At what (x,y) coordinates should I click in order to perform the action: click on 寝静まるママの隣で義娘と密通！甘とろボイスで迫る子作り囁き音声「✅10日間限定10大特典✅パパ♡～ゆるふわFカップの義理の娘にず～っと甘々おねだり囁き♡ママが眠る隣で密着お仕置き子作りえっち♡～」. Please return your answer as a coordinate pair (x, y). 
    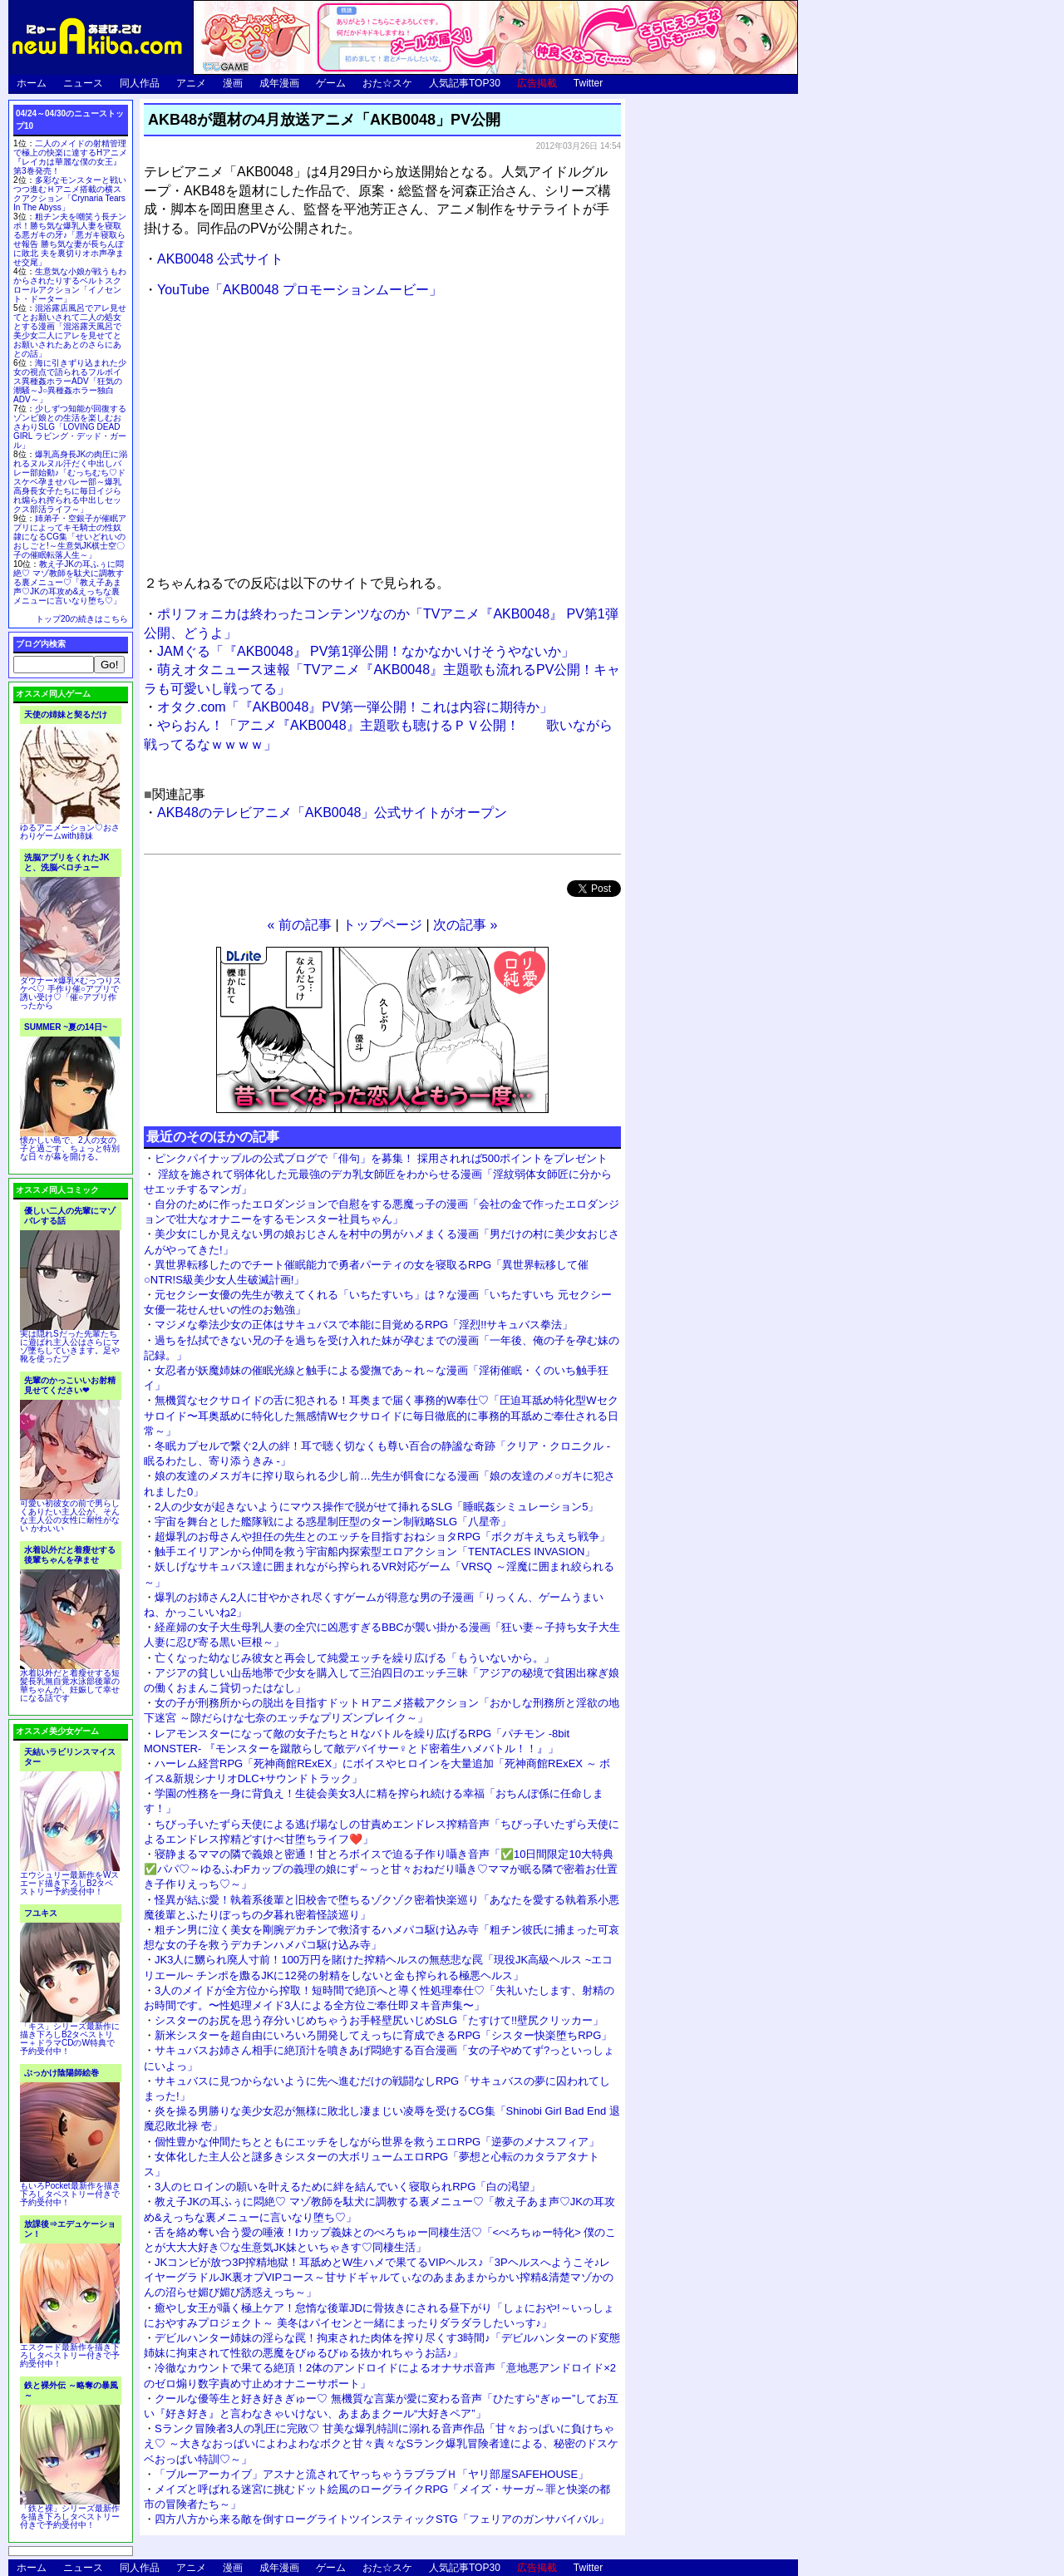
    Looking at the image, I should click on (381, 1869).